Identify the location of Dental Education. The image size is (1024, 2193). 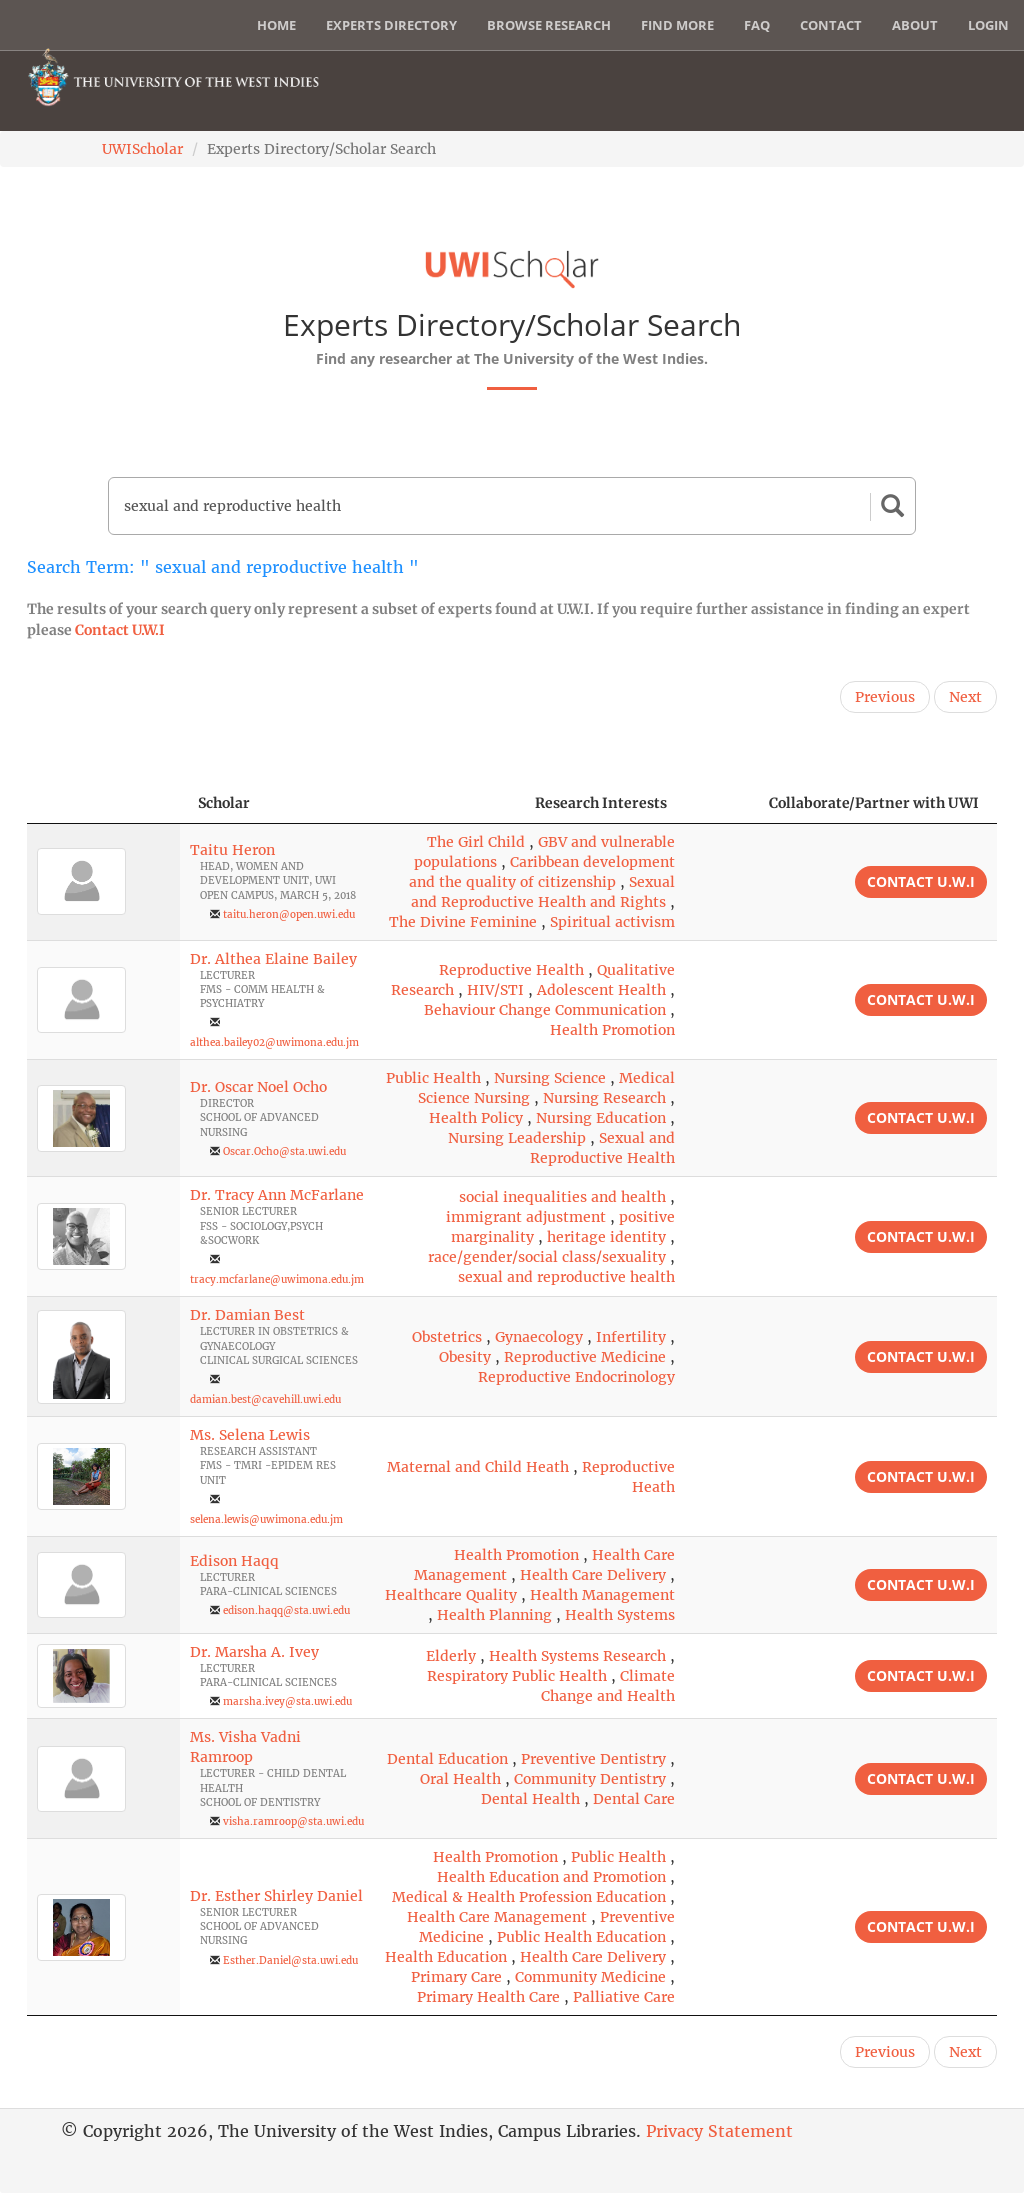
(447, 1759).